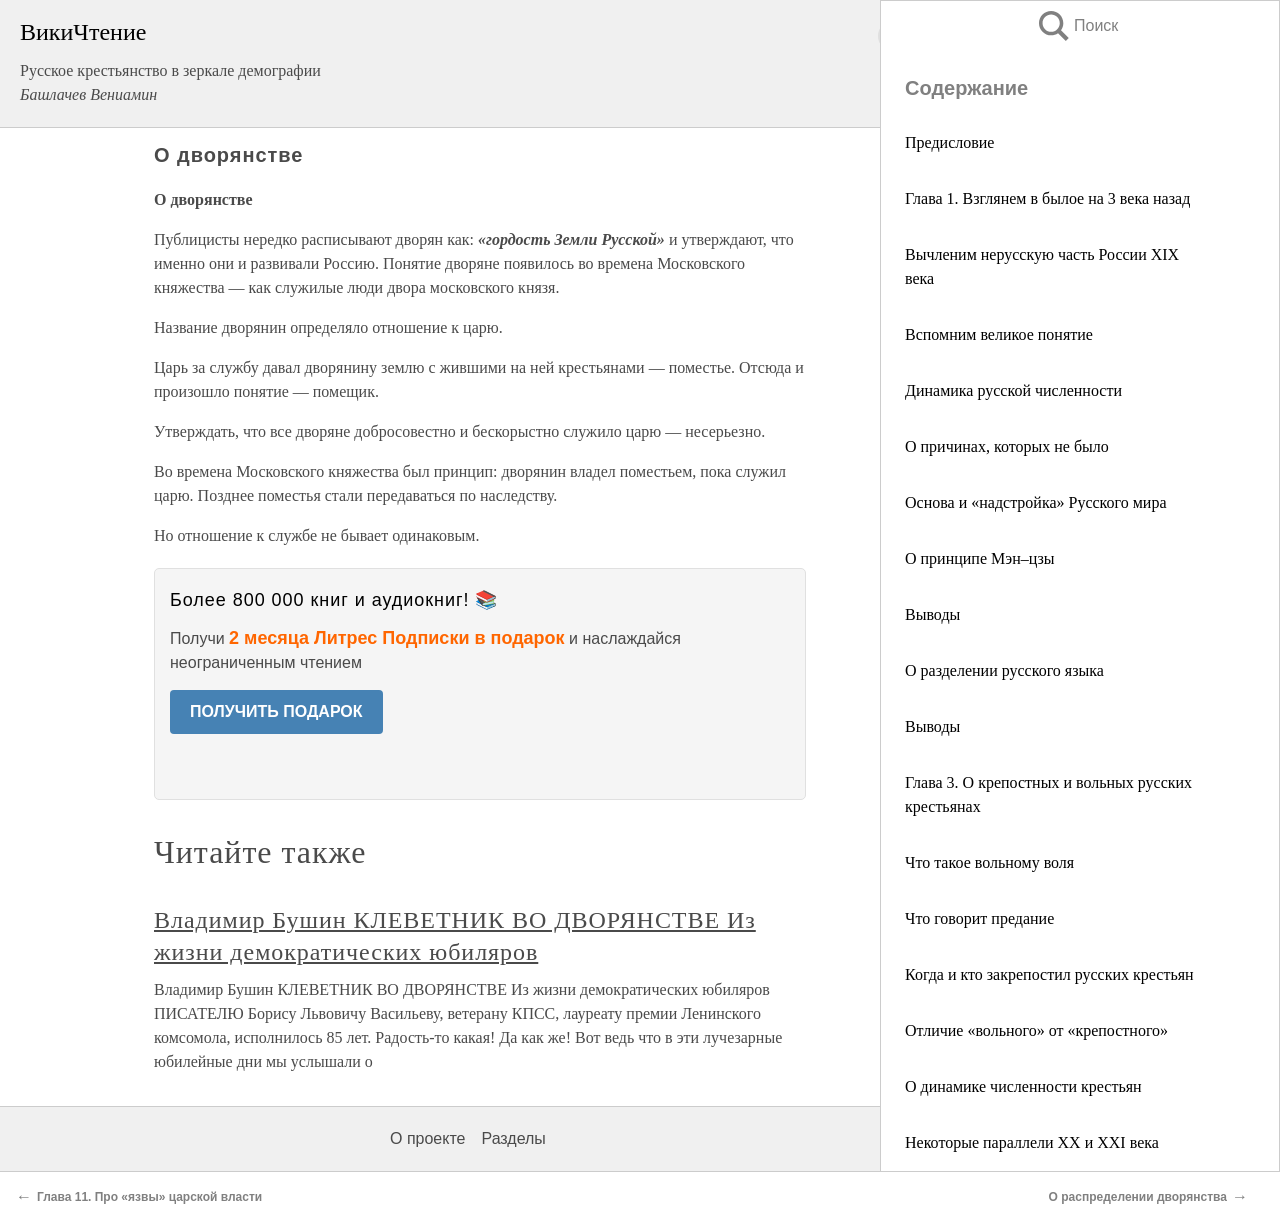 The width and height of the screenshot is (1280, 1221). Describe the element at coordinates (1004, 670) in the screenshot. I see `О разделении русского языка` at that location.